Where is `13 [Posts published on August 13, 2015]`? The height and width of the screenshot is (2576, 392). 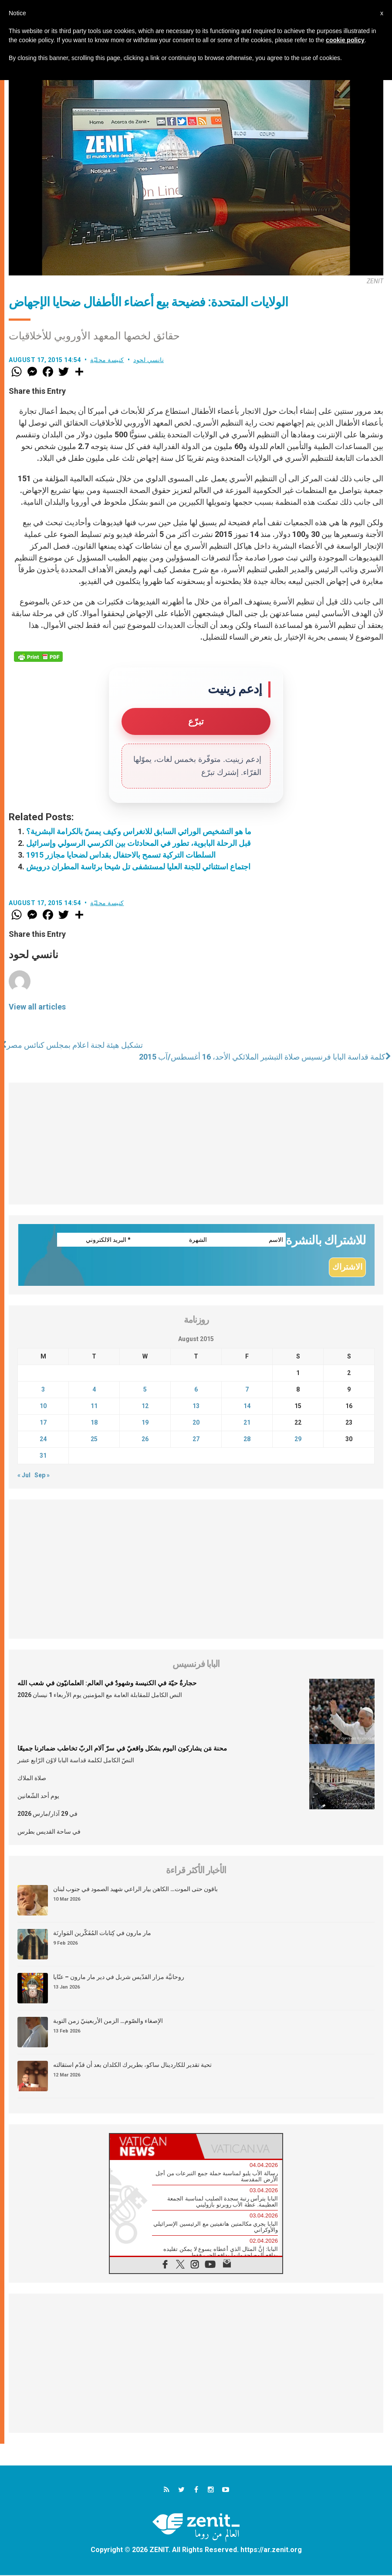
13 [Posts published on August 13, 2015] is located at coordinates (196, 1406).